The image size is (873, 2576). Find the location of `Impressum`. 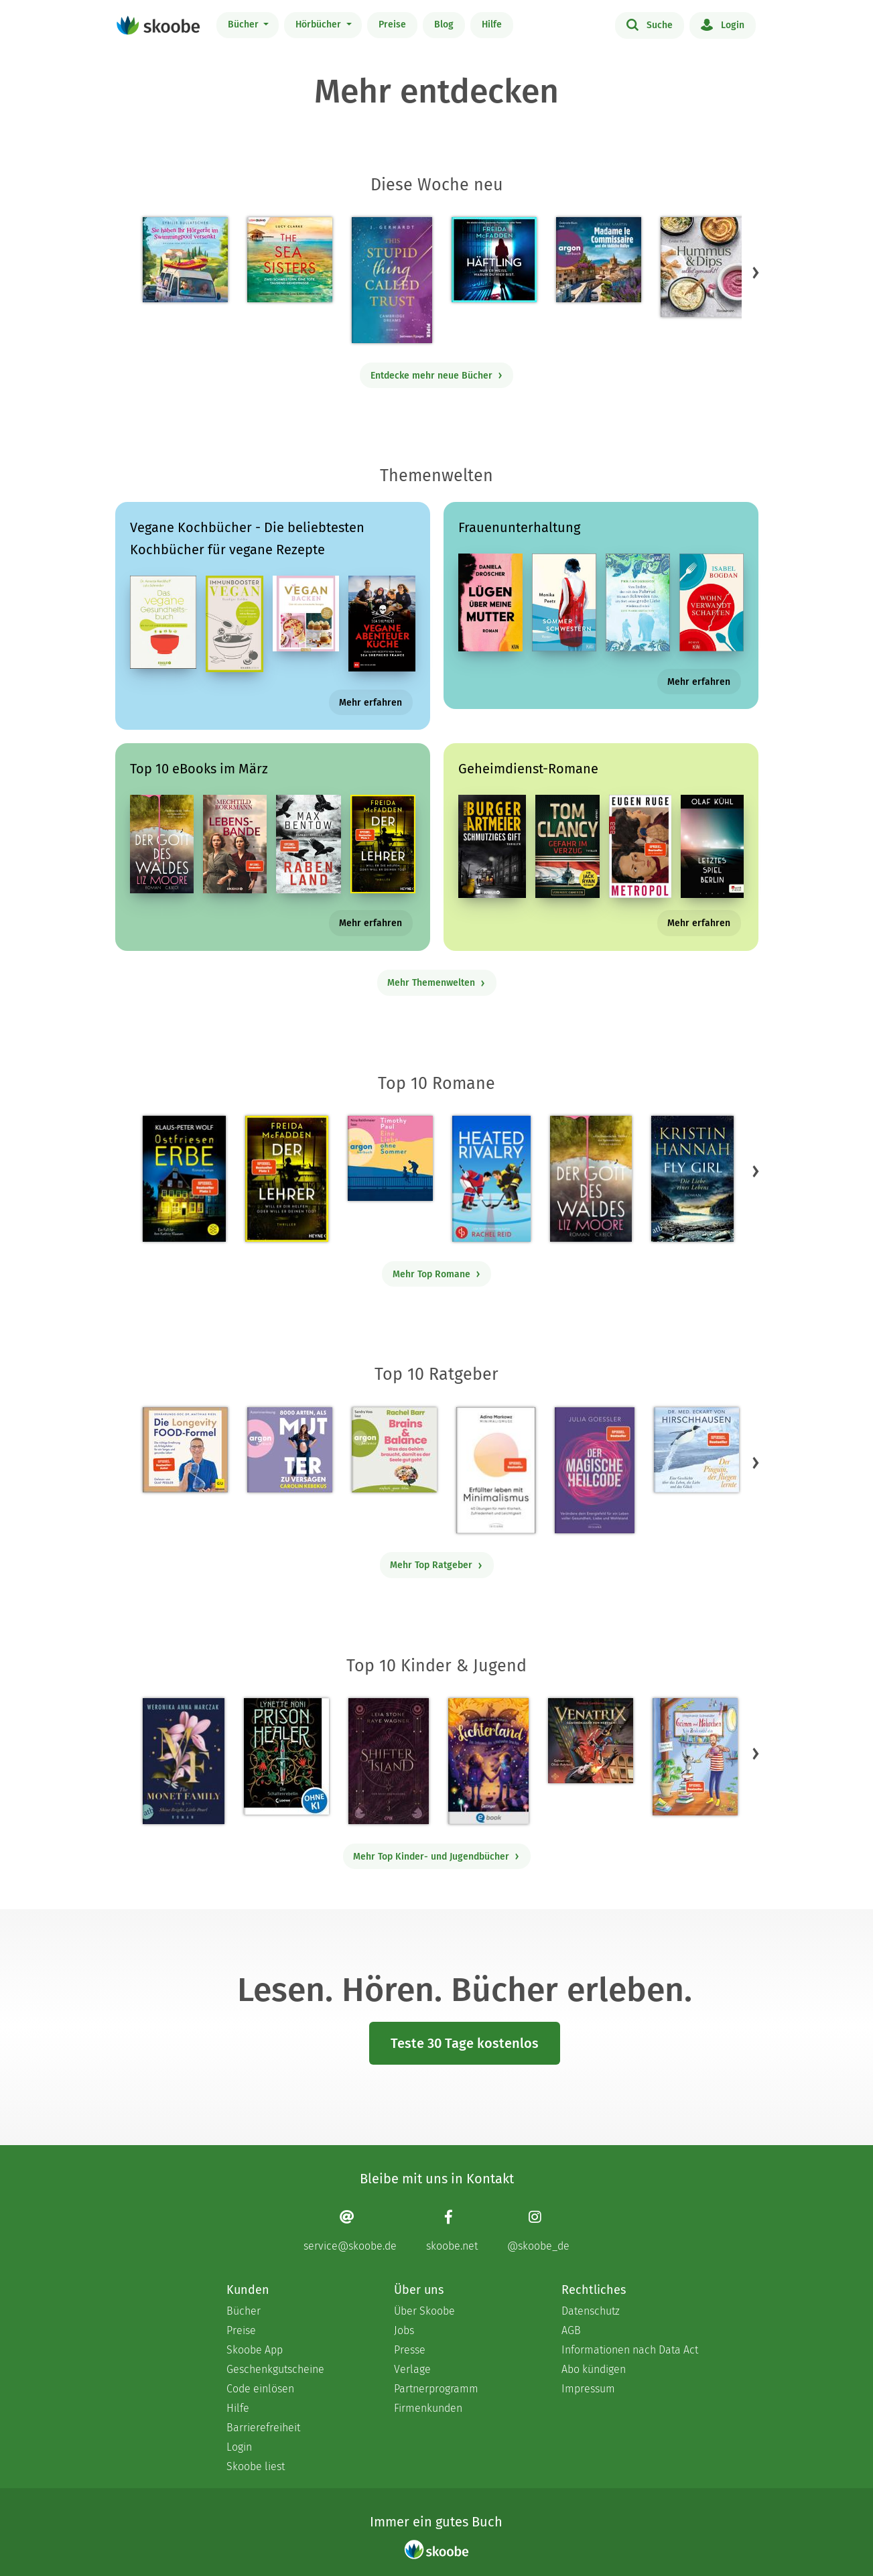

Impressum is located at coordinates (588, 2388).